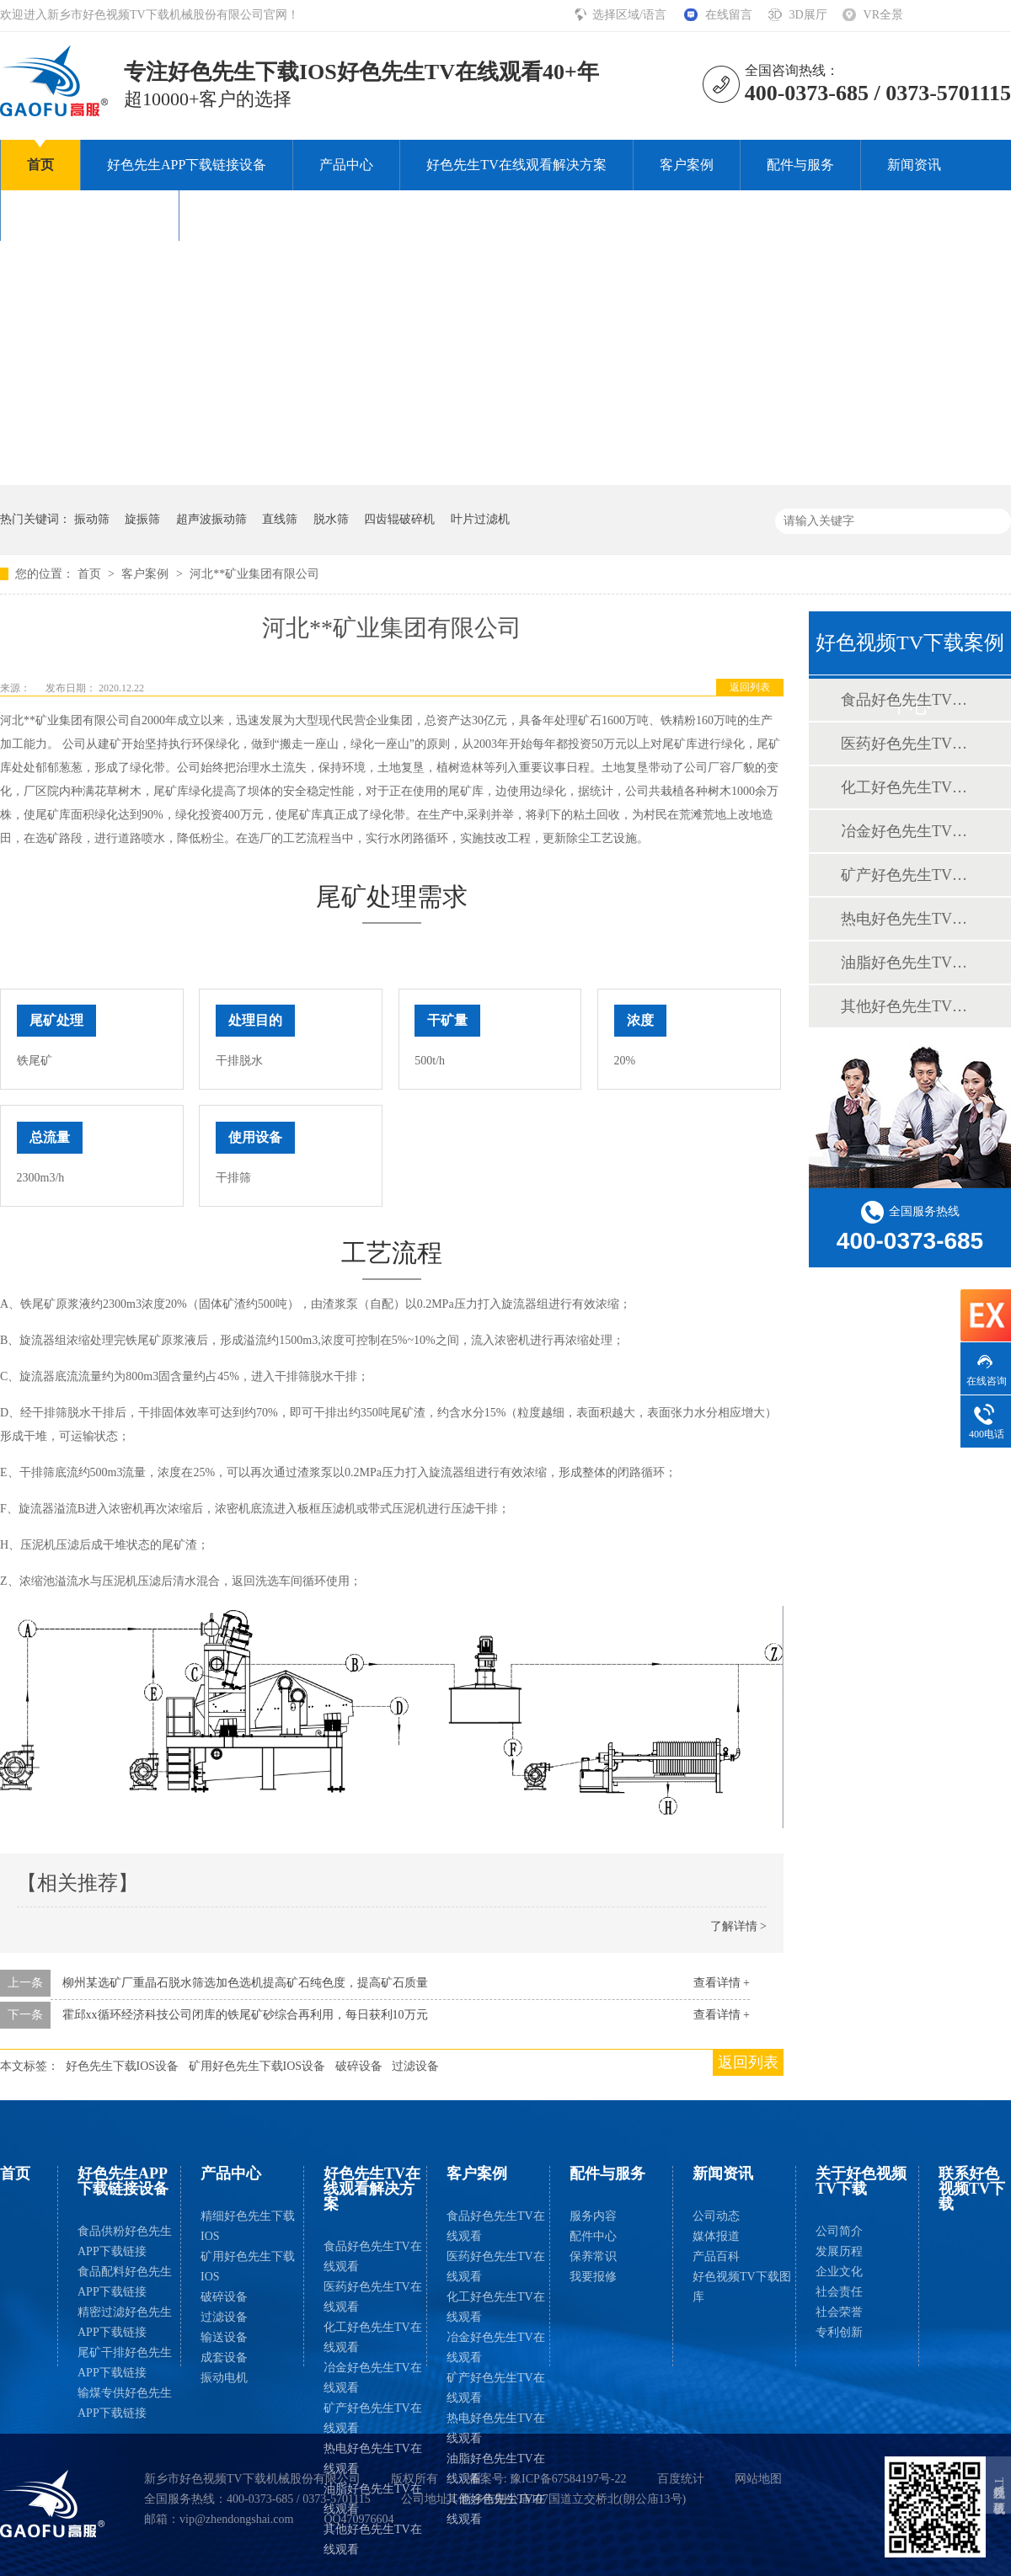 This screenshot has height=2576, width=1011. What do you see at coordinates (909, 962) in the screenshot?
I see `油脂好色先生TV在线观看案例` at bounding box center [909, 962].